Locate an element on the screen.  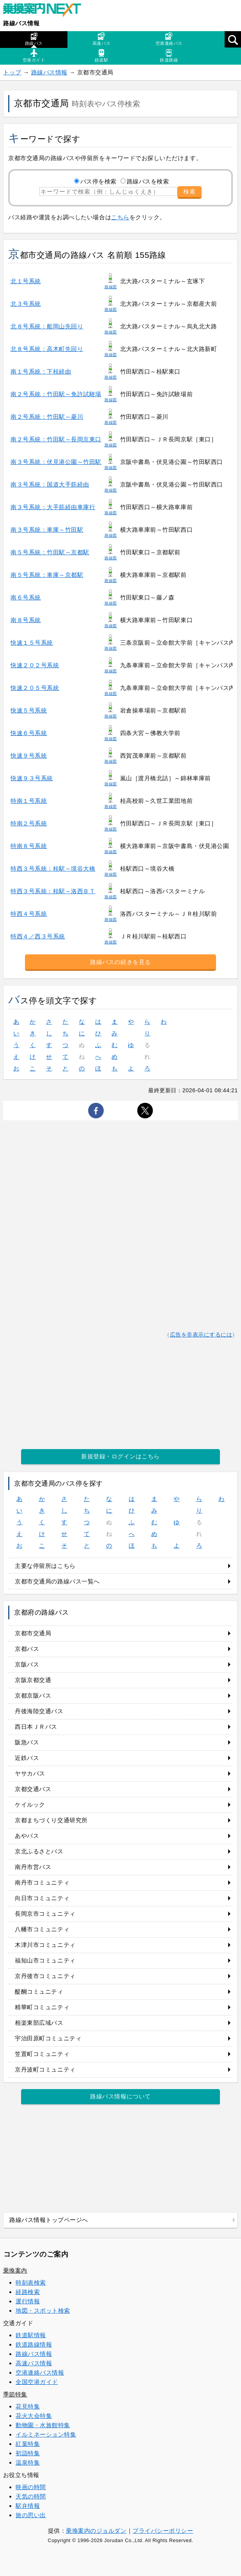
ケイルック is located at coordinates (30, 1804).